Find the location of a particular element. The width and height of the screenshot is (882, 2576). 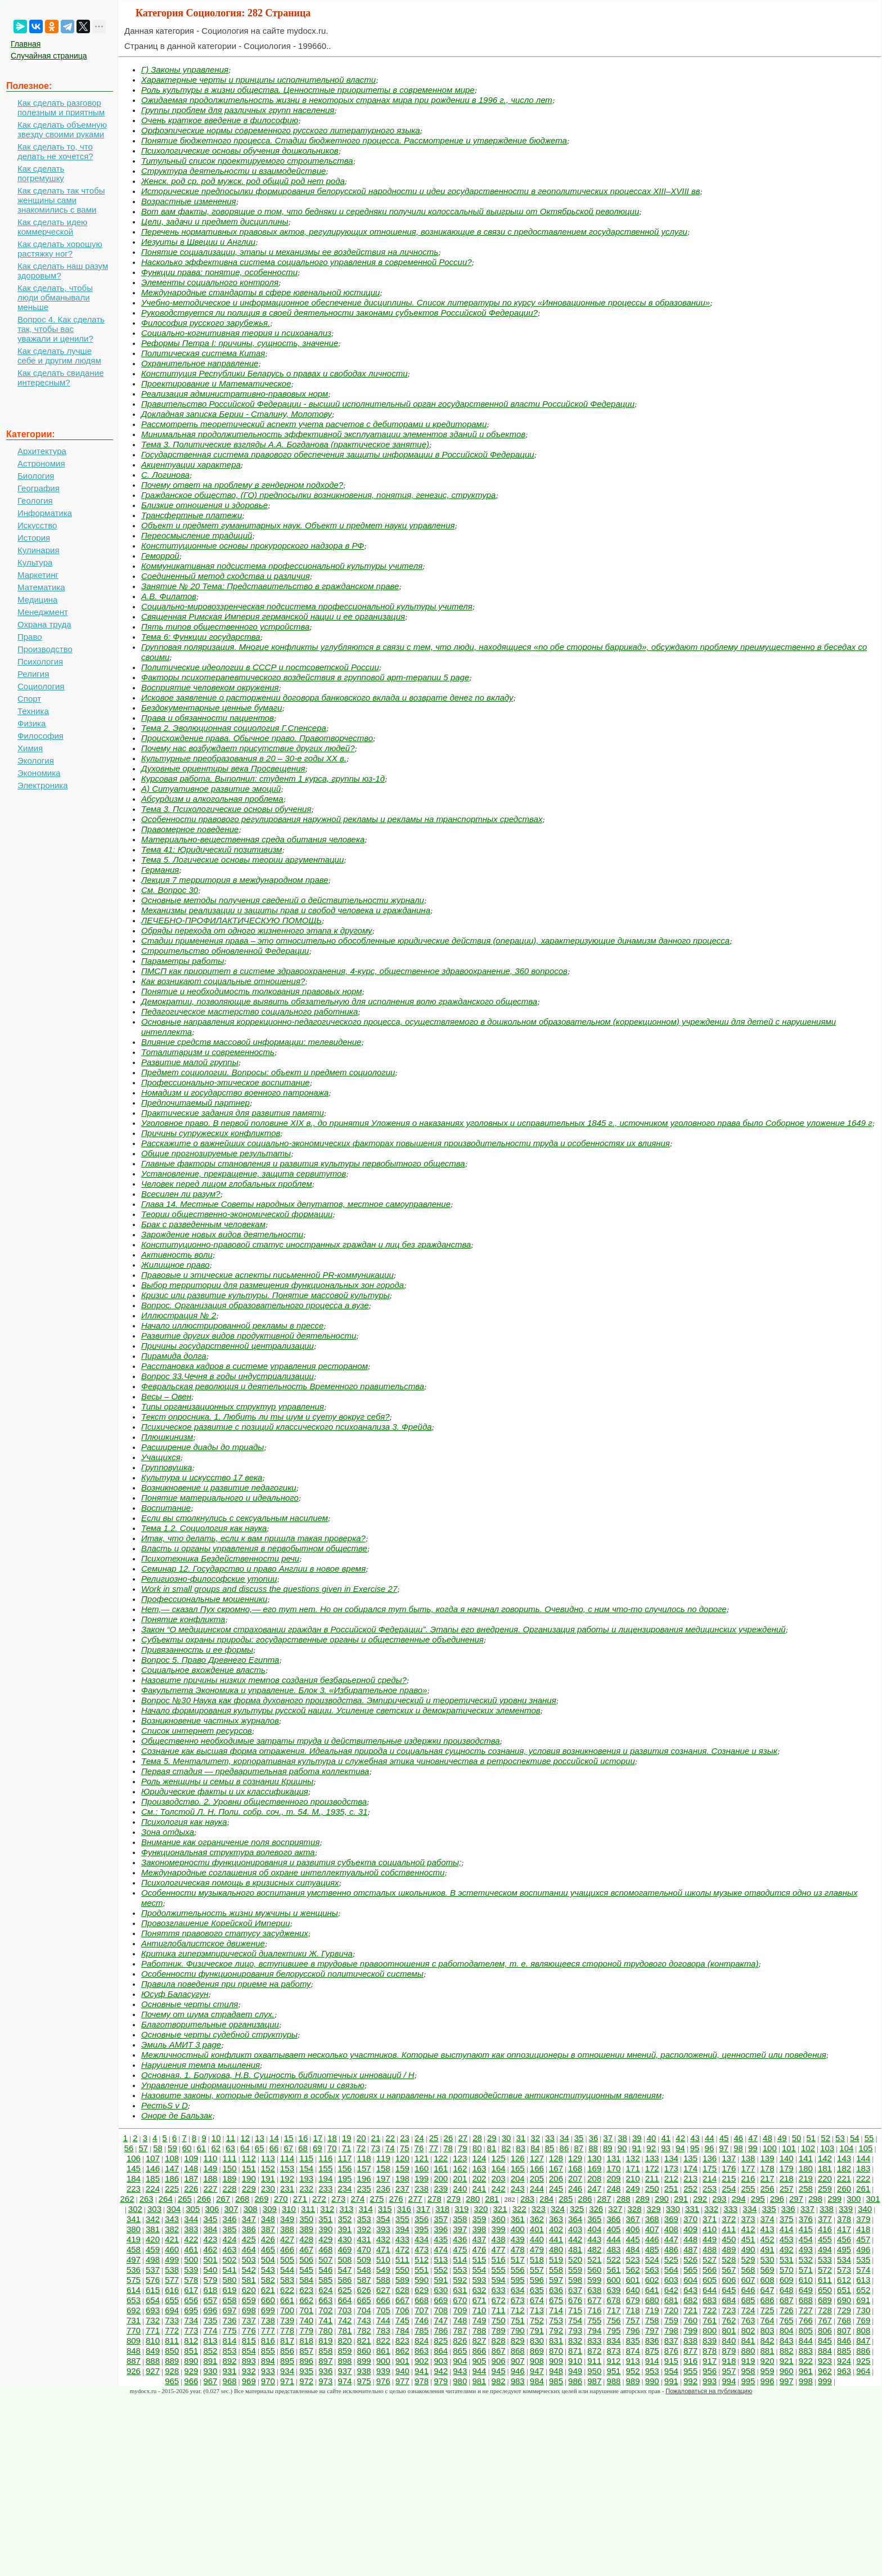

931 is located at coordinates (230, 2371).